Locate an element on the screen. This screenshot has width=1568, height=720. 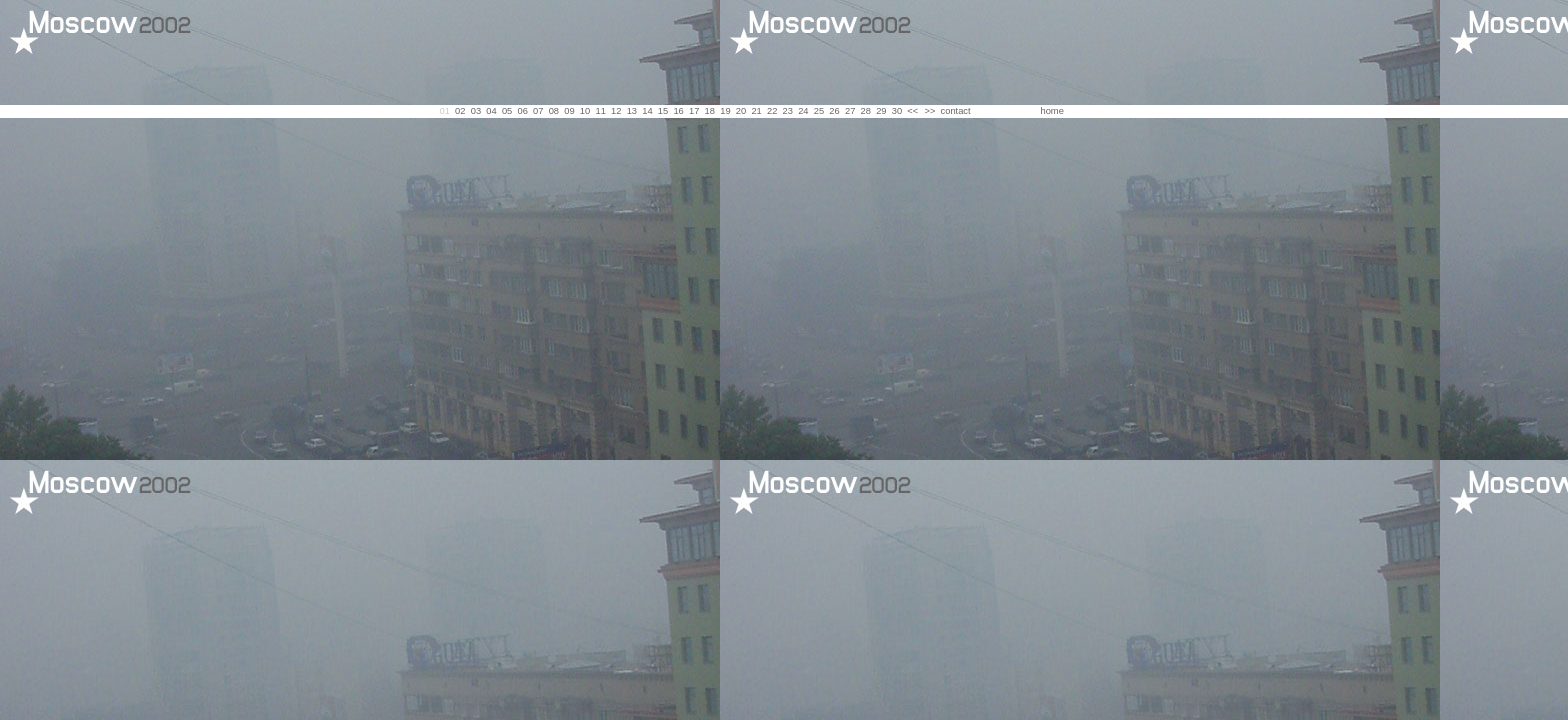
16 is located at coordinates (678, 111).